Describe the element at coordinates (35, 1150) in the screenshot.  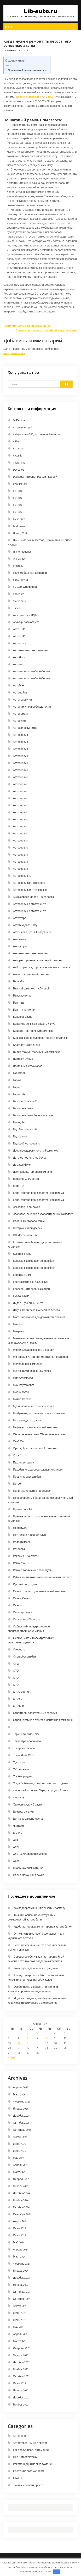
I see `Дворик, оздоровительный комплекс` at that location.